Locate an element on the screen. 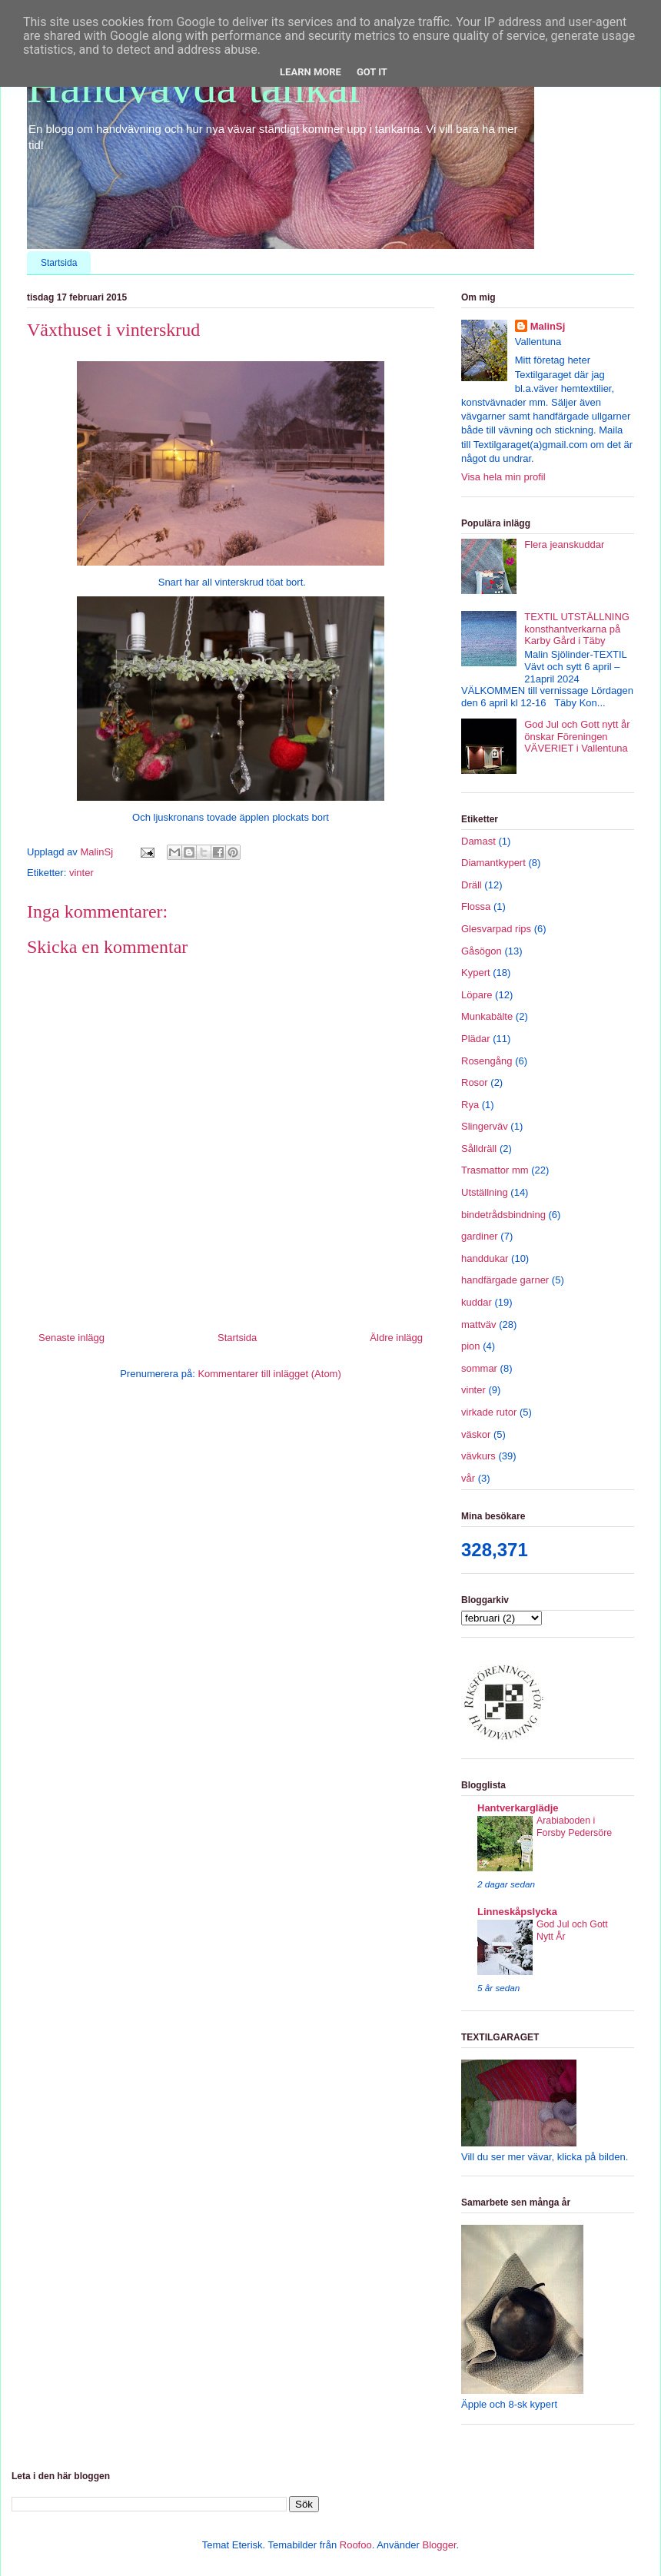  Hantverkarglädje is located at coordinates (518, 1808).